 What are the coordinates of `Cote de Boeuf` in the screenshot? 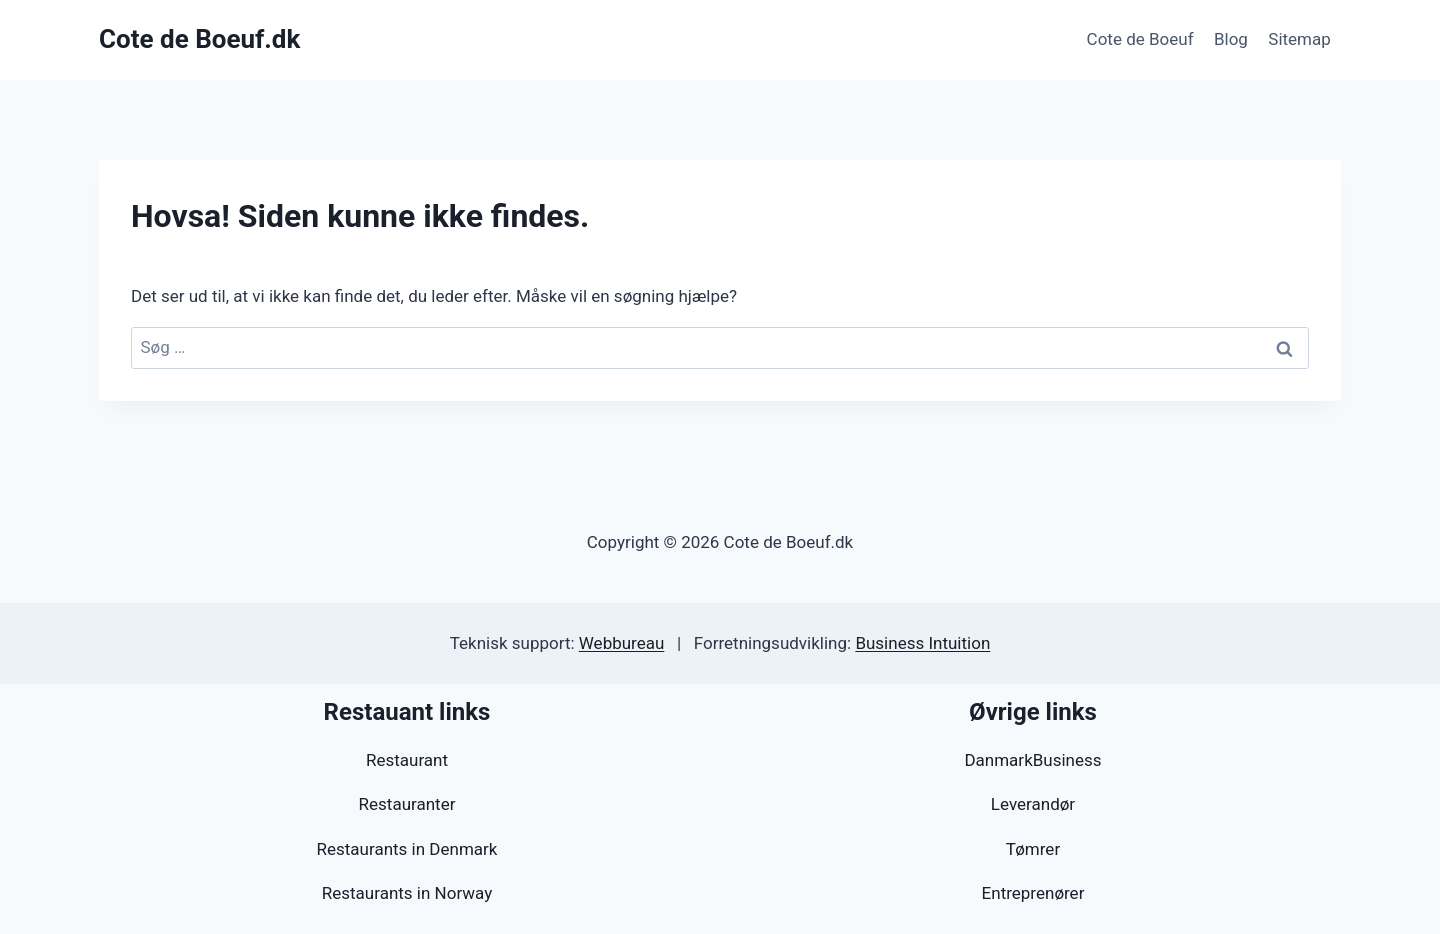 It's located at (1140, 39).